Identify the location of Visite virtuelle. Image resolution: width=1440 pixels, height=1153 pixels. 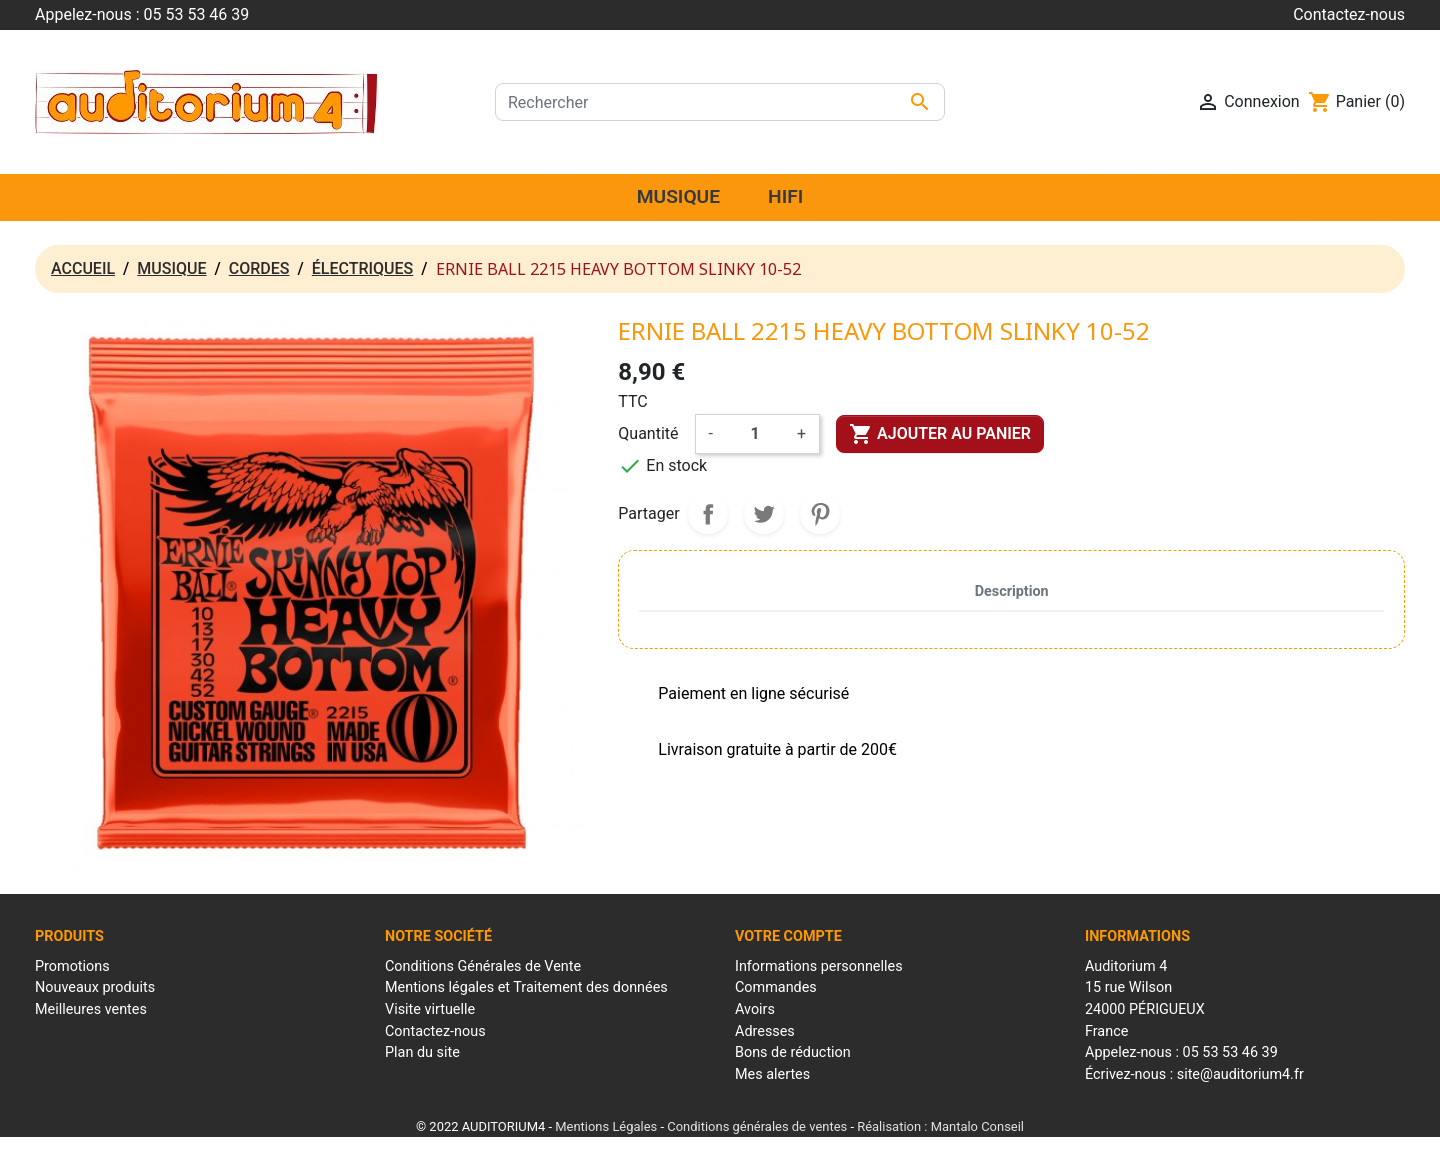
(430, 1009).